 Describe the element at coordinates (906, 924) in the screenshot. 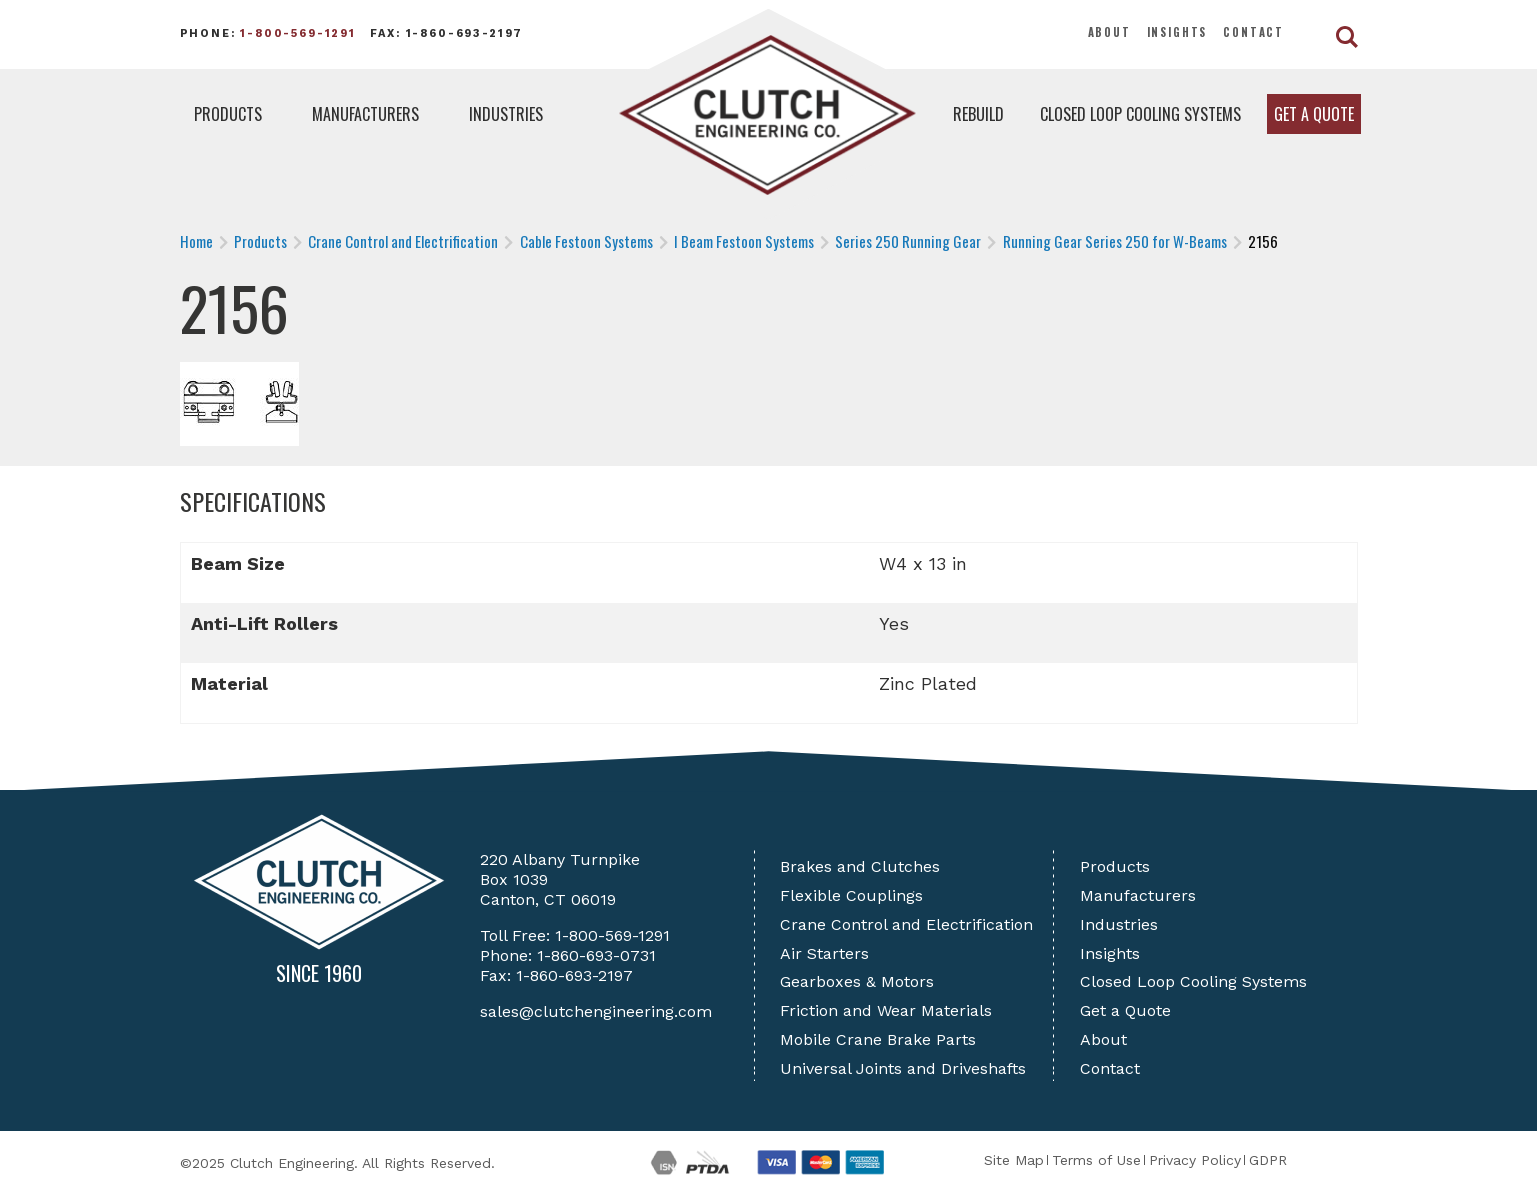

I see `Crane Control and Electrification` at that location.